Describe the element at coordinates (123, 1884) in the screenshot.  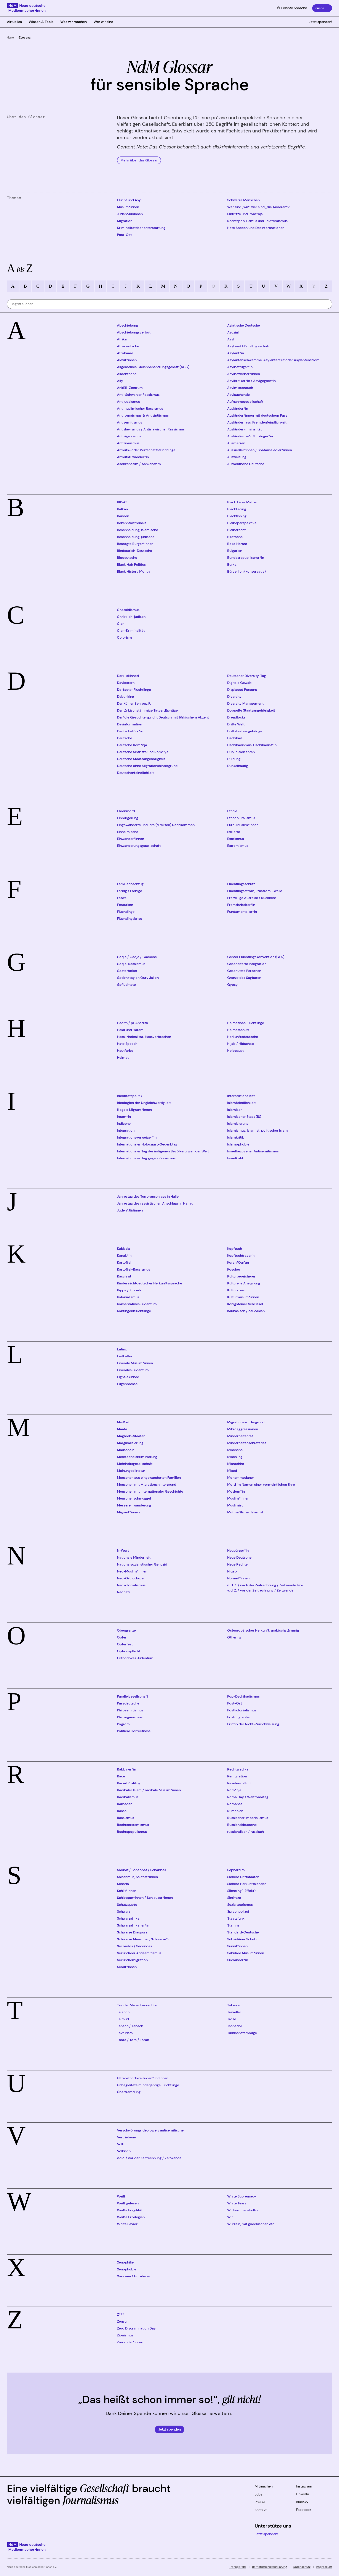
I see `Scharia` at that location.